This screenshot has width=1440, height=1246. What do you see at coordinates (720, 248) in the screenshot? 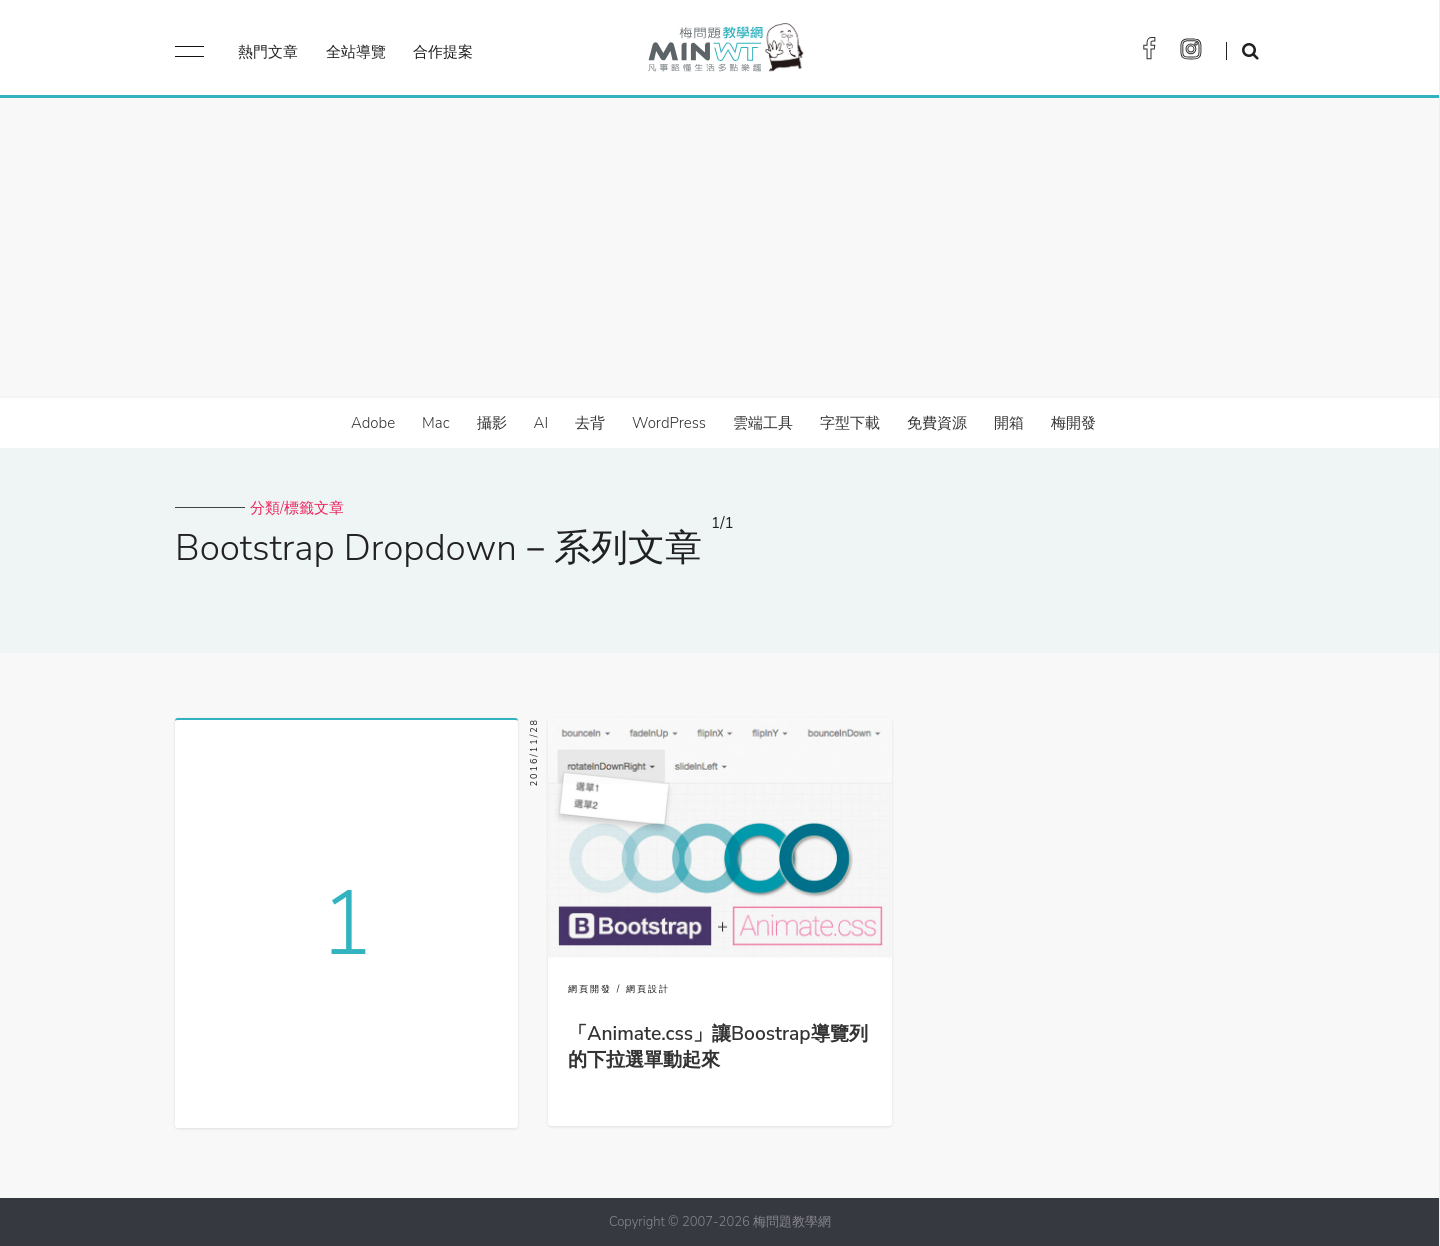
I see `[Advertisement]` at bounding box center [720, 248].